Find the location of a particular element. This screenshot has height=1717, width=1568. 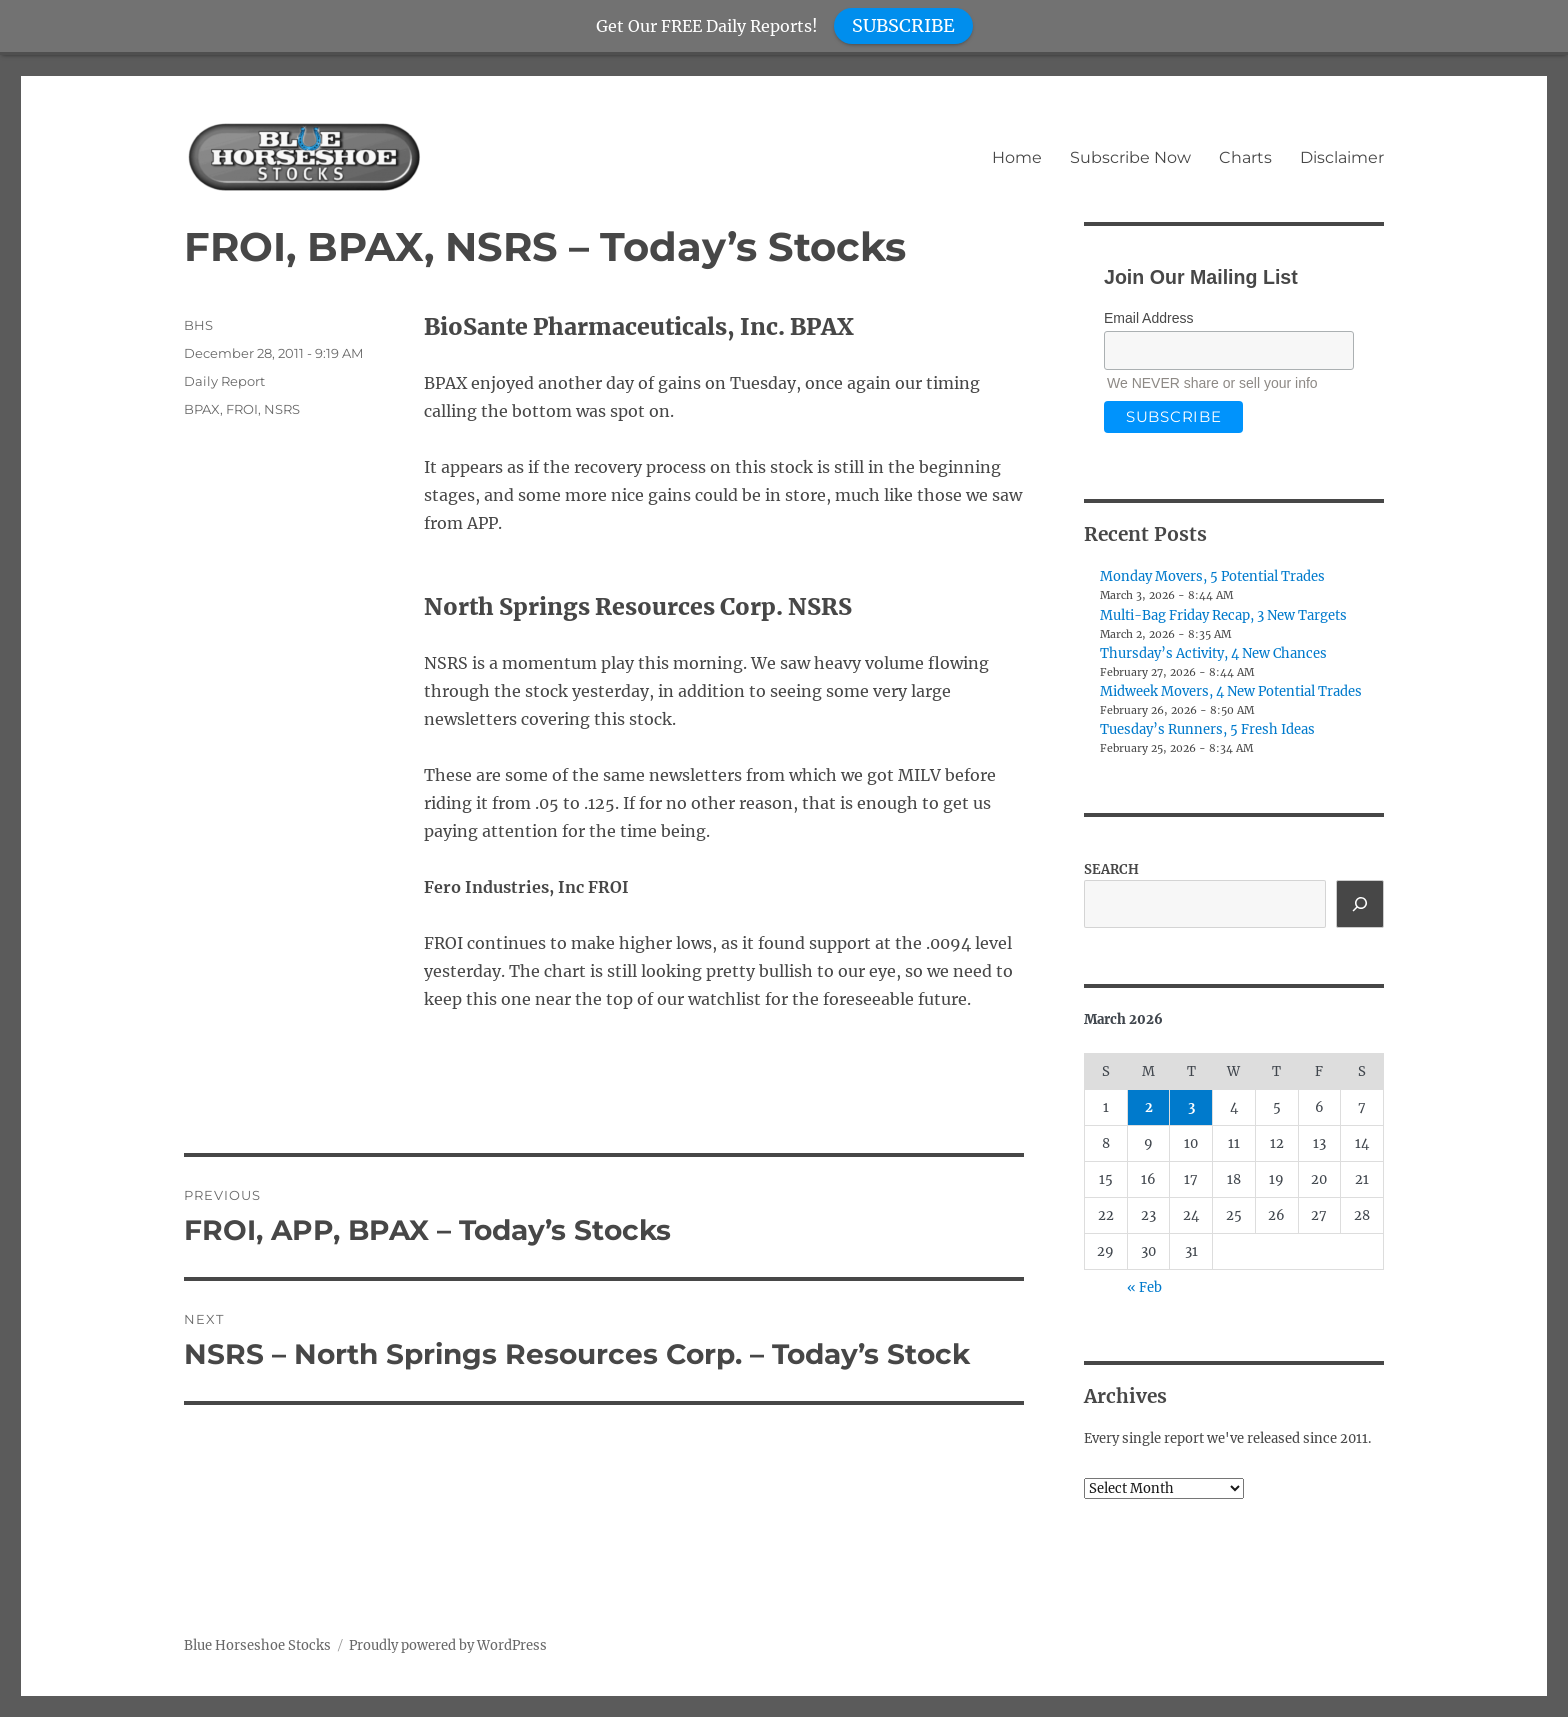

Monday Movers, 5 Potential Trades is located at coordinates (1212, 576).